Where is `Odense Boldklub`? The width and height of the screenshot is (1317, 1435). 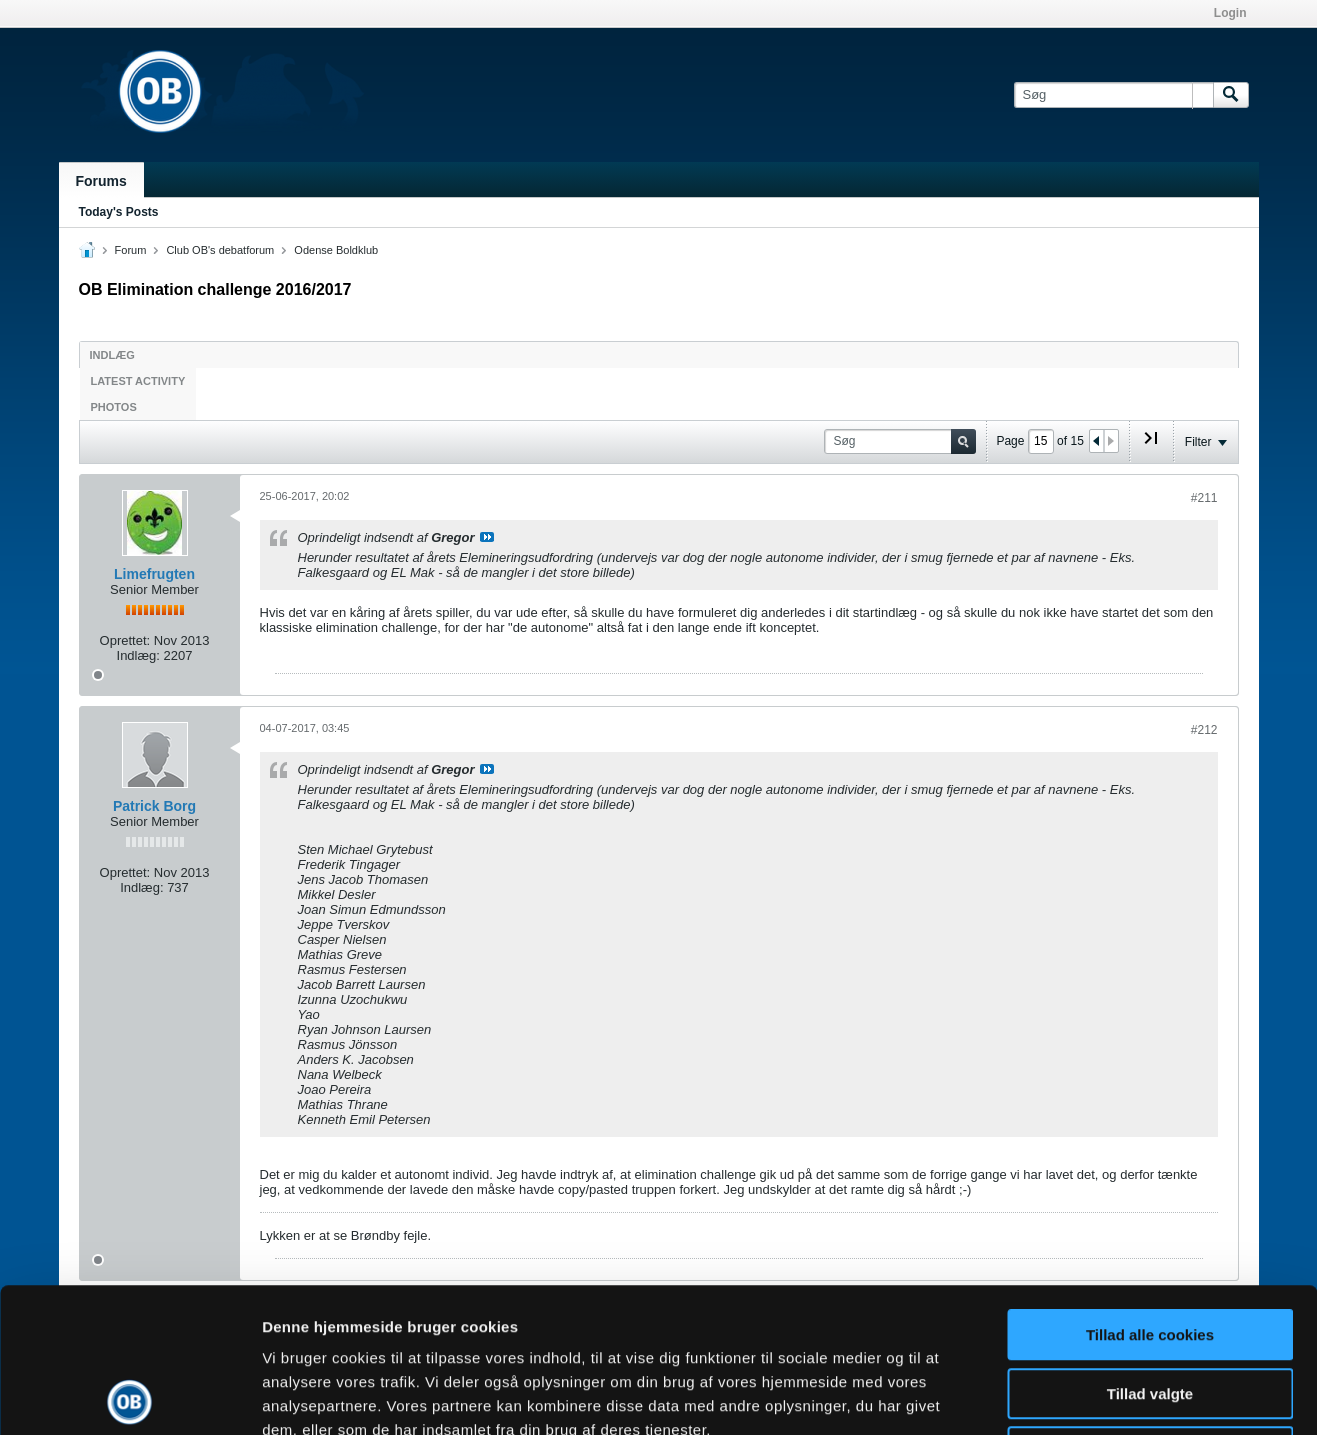
Odense Boldklub is located at coordinates (336, 250).